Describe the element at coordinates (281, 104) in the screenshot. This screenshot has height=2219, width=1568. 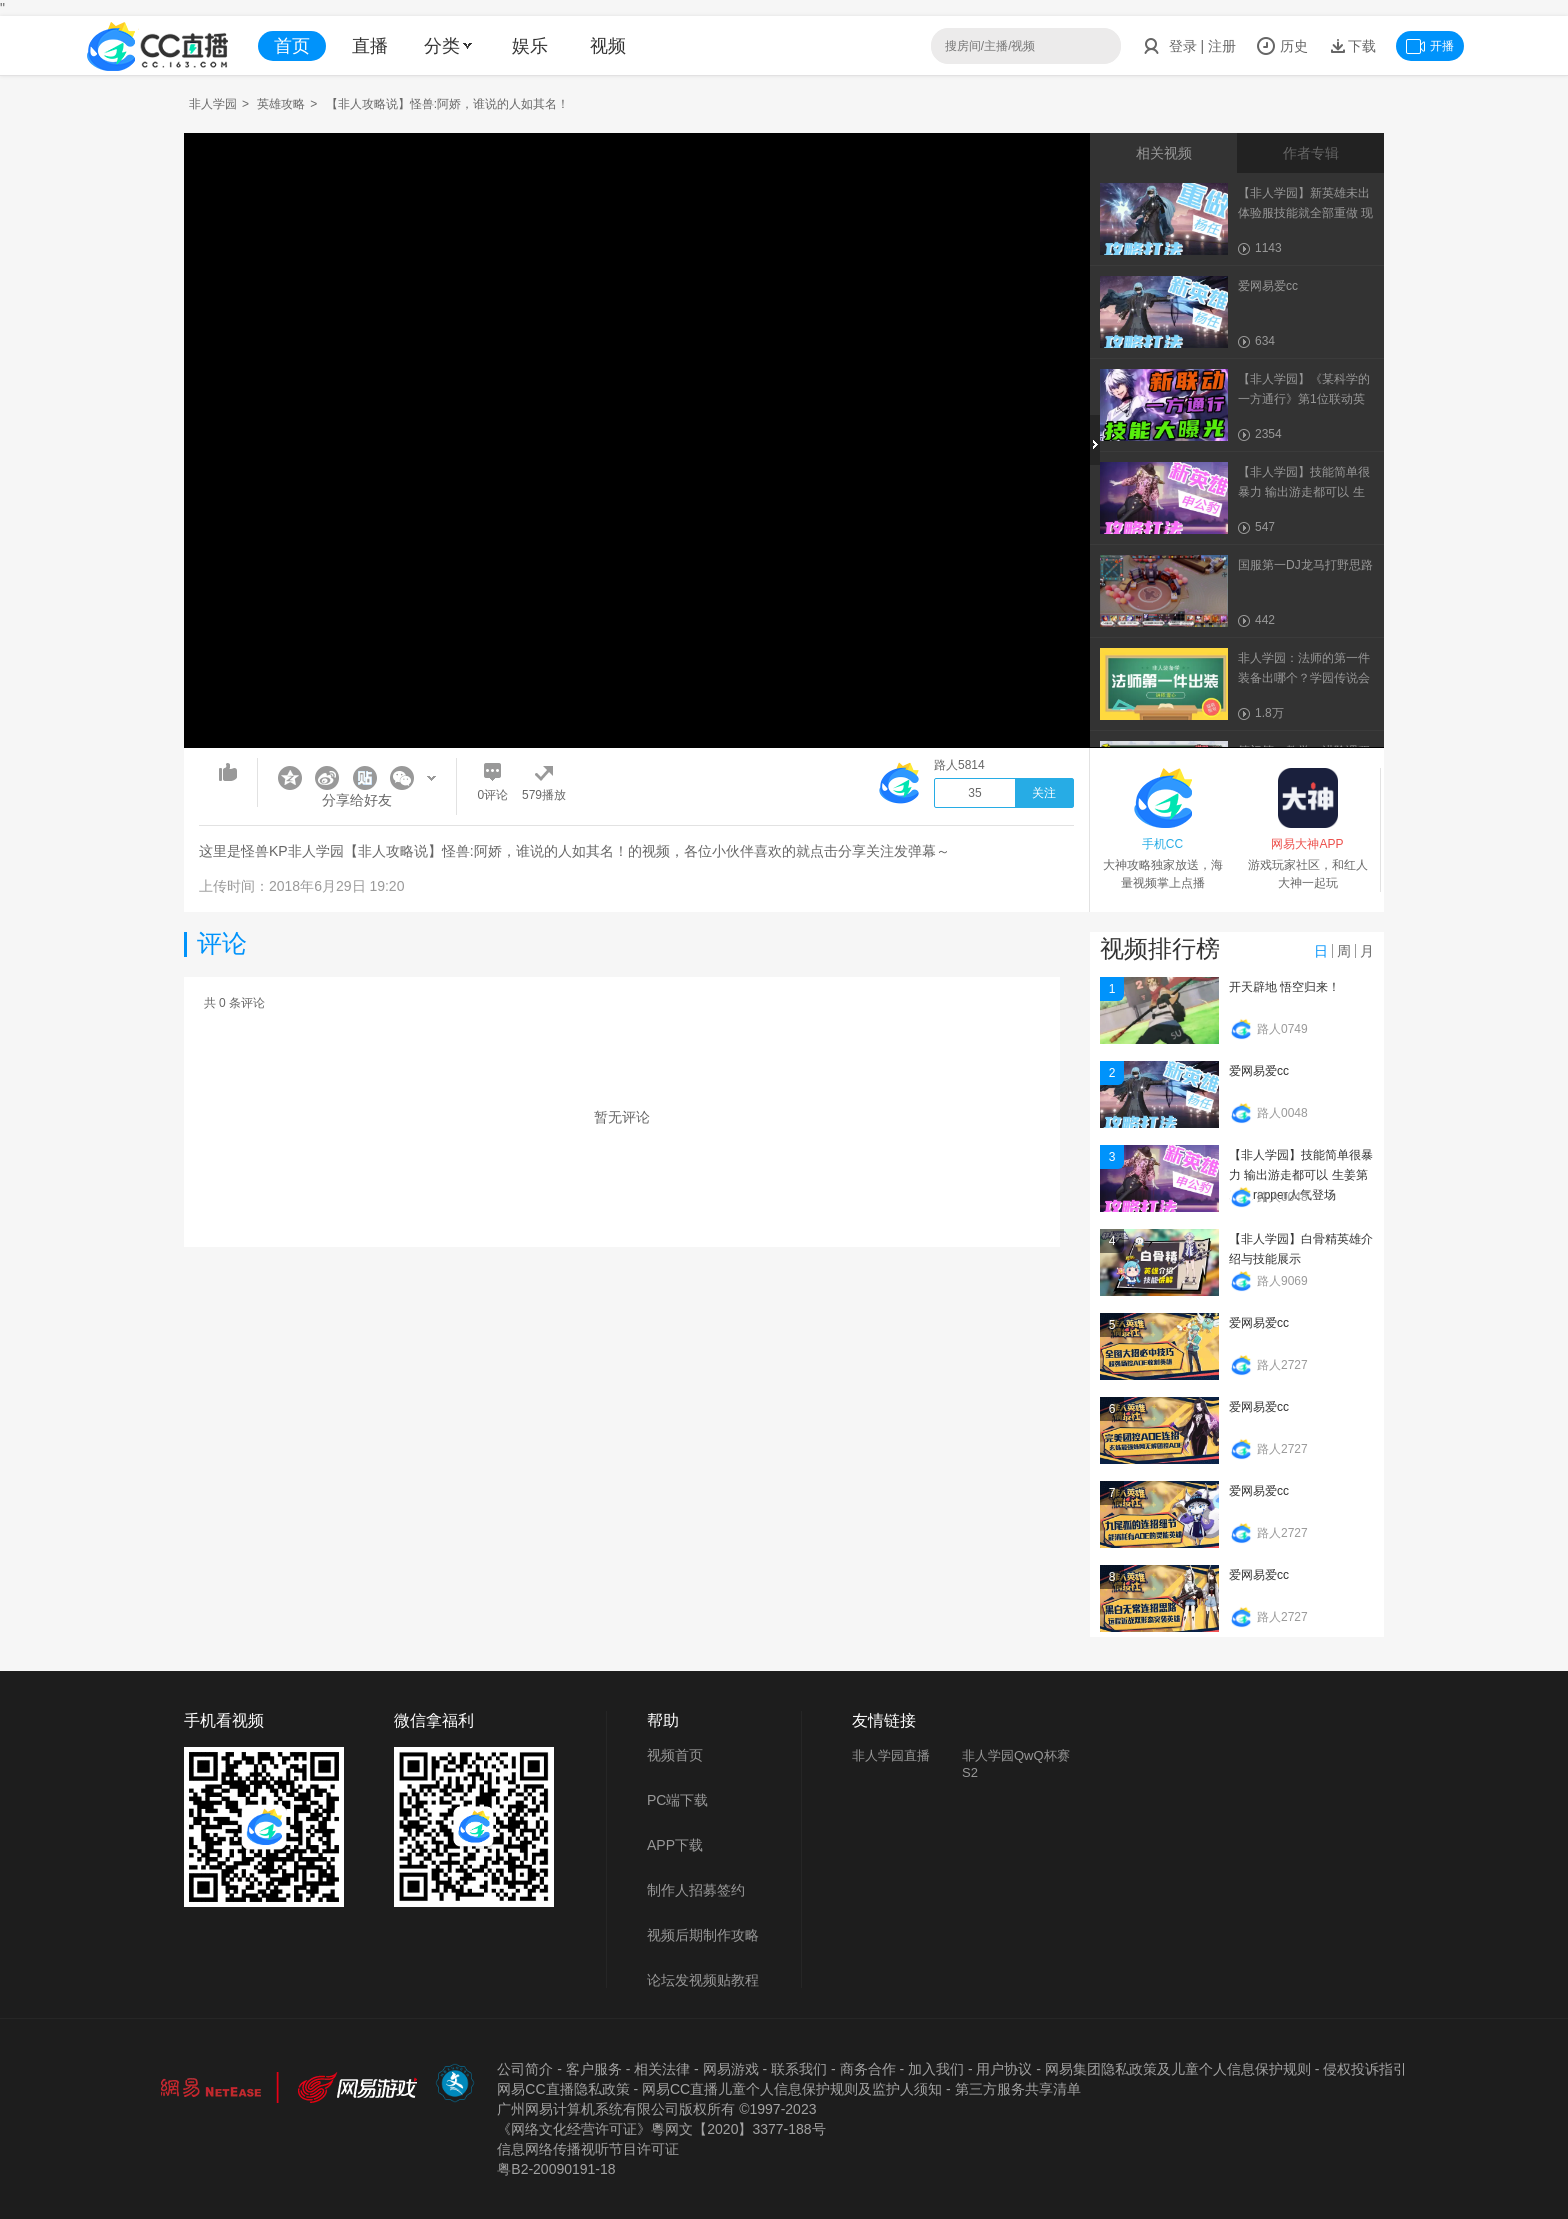
I see `英雄攻略` at that location.